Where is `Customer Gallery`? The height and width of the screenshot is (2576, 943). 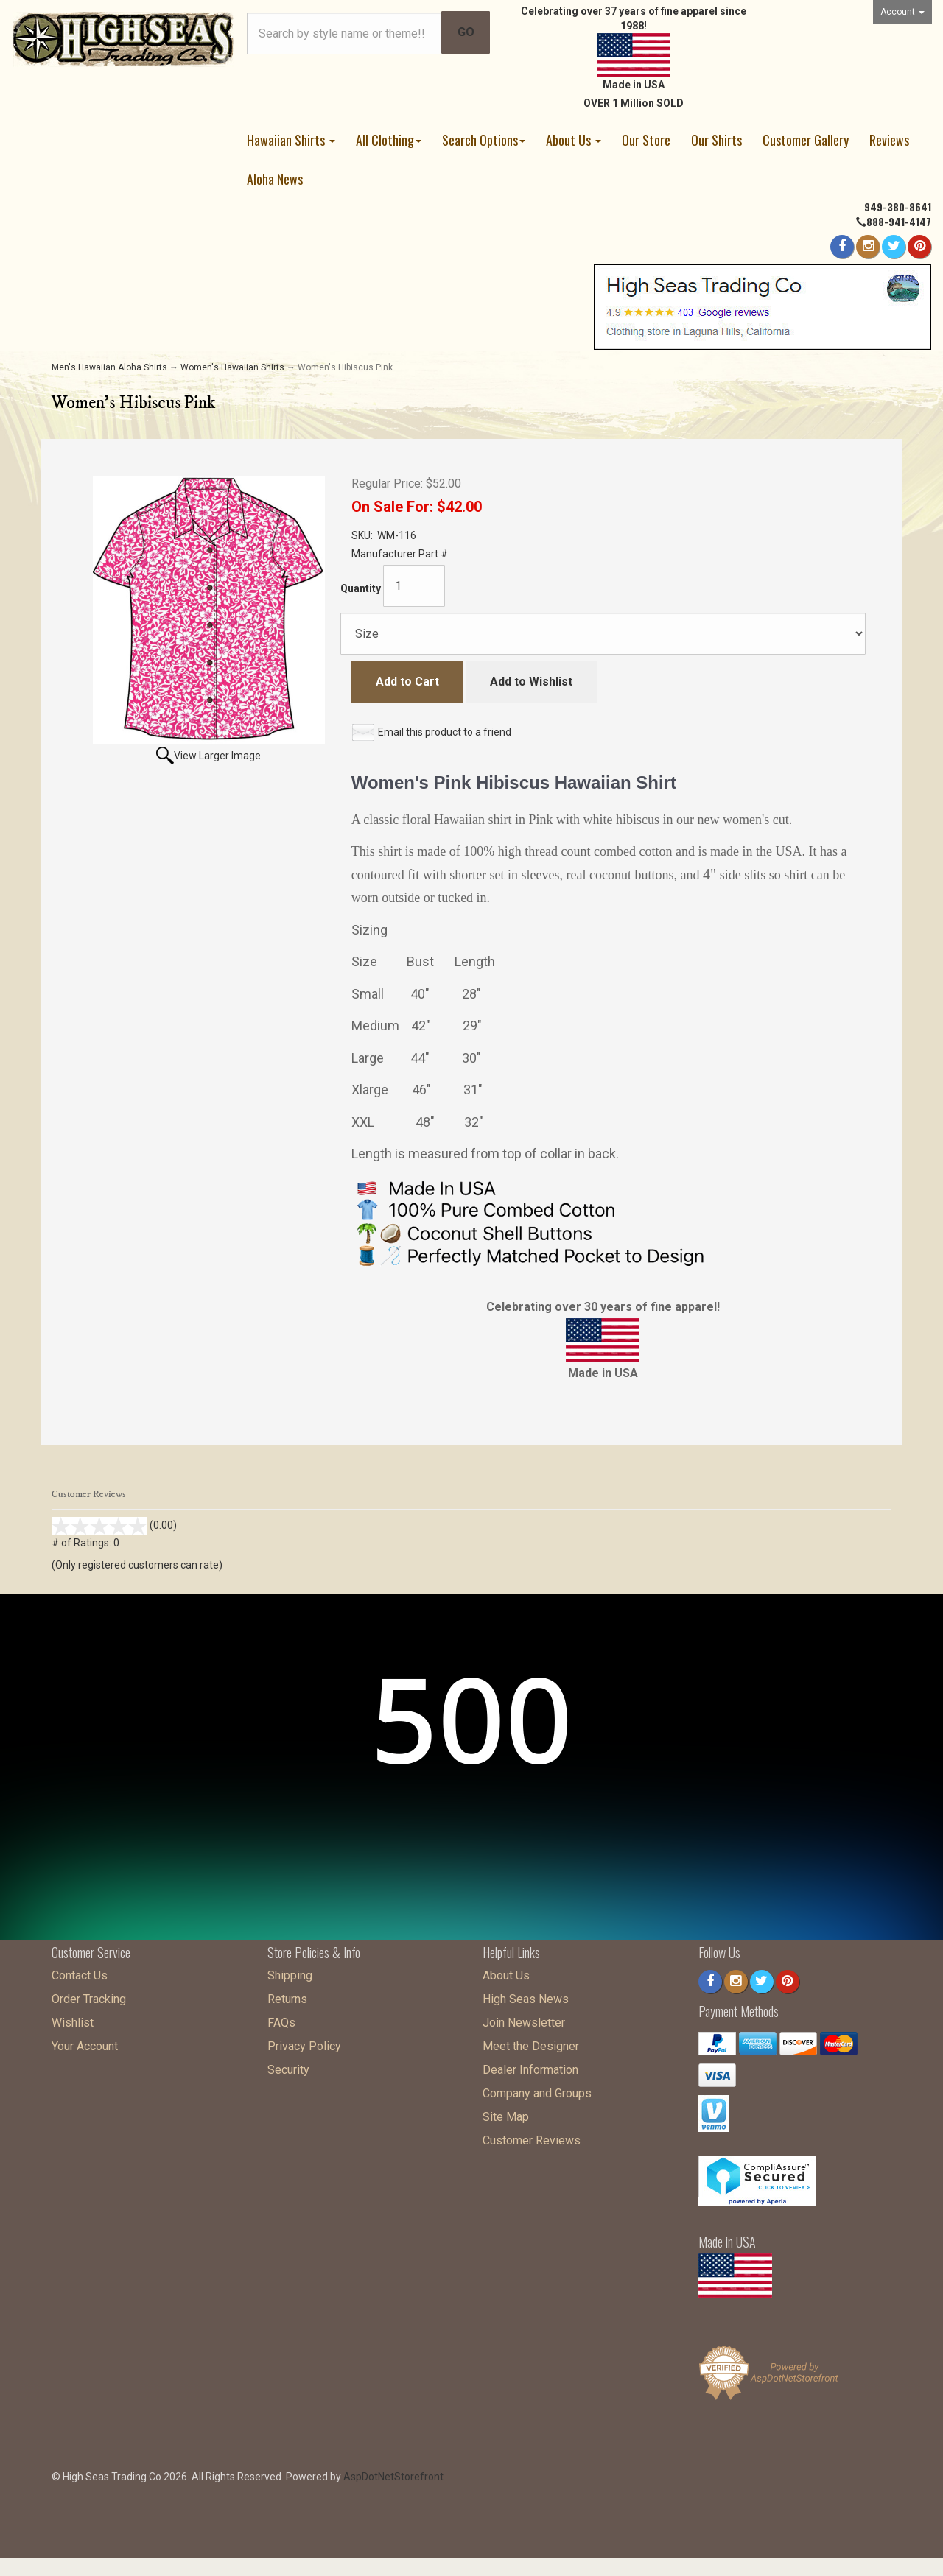
Customer Gallery is located at coordinates (806, 139).